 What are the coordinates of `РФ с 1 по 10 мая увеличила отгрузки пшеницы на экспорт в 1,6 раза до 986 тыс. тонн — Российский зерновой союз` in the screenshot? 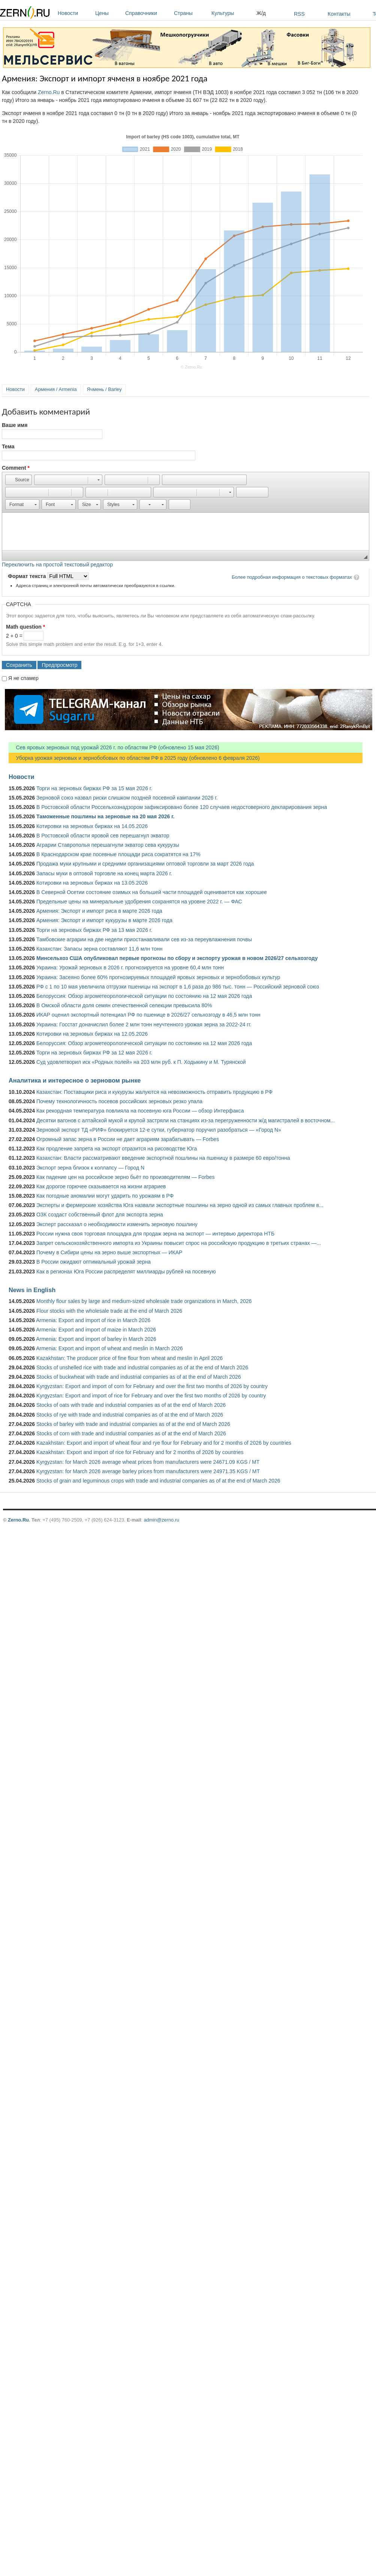 It's located at (177, 987).